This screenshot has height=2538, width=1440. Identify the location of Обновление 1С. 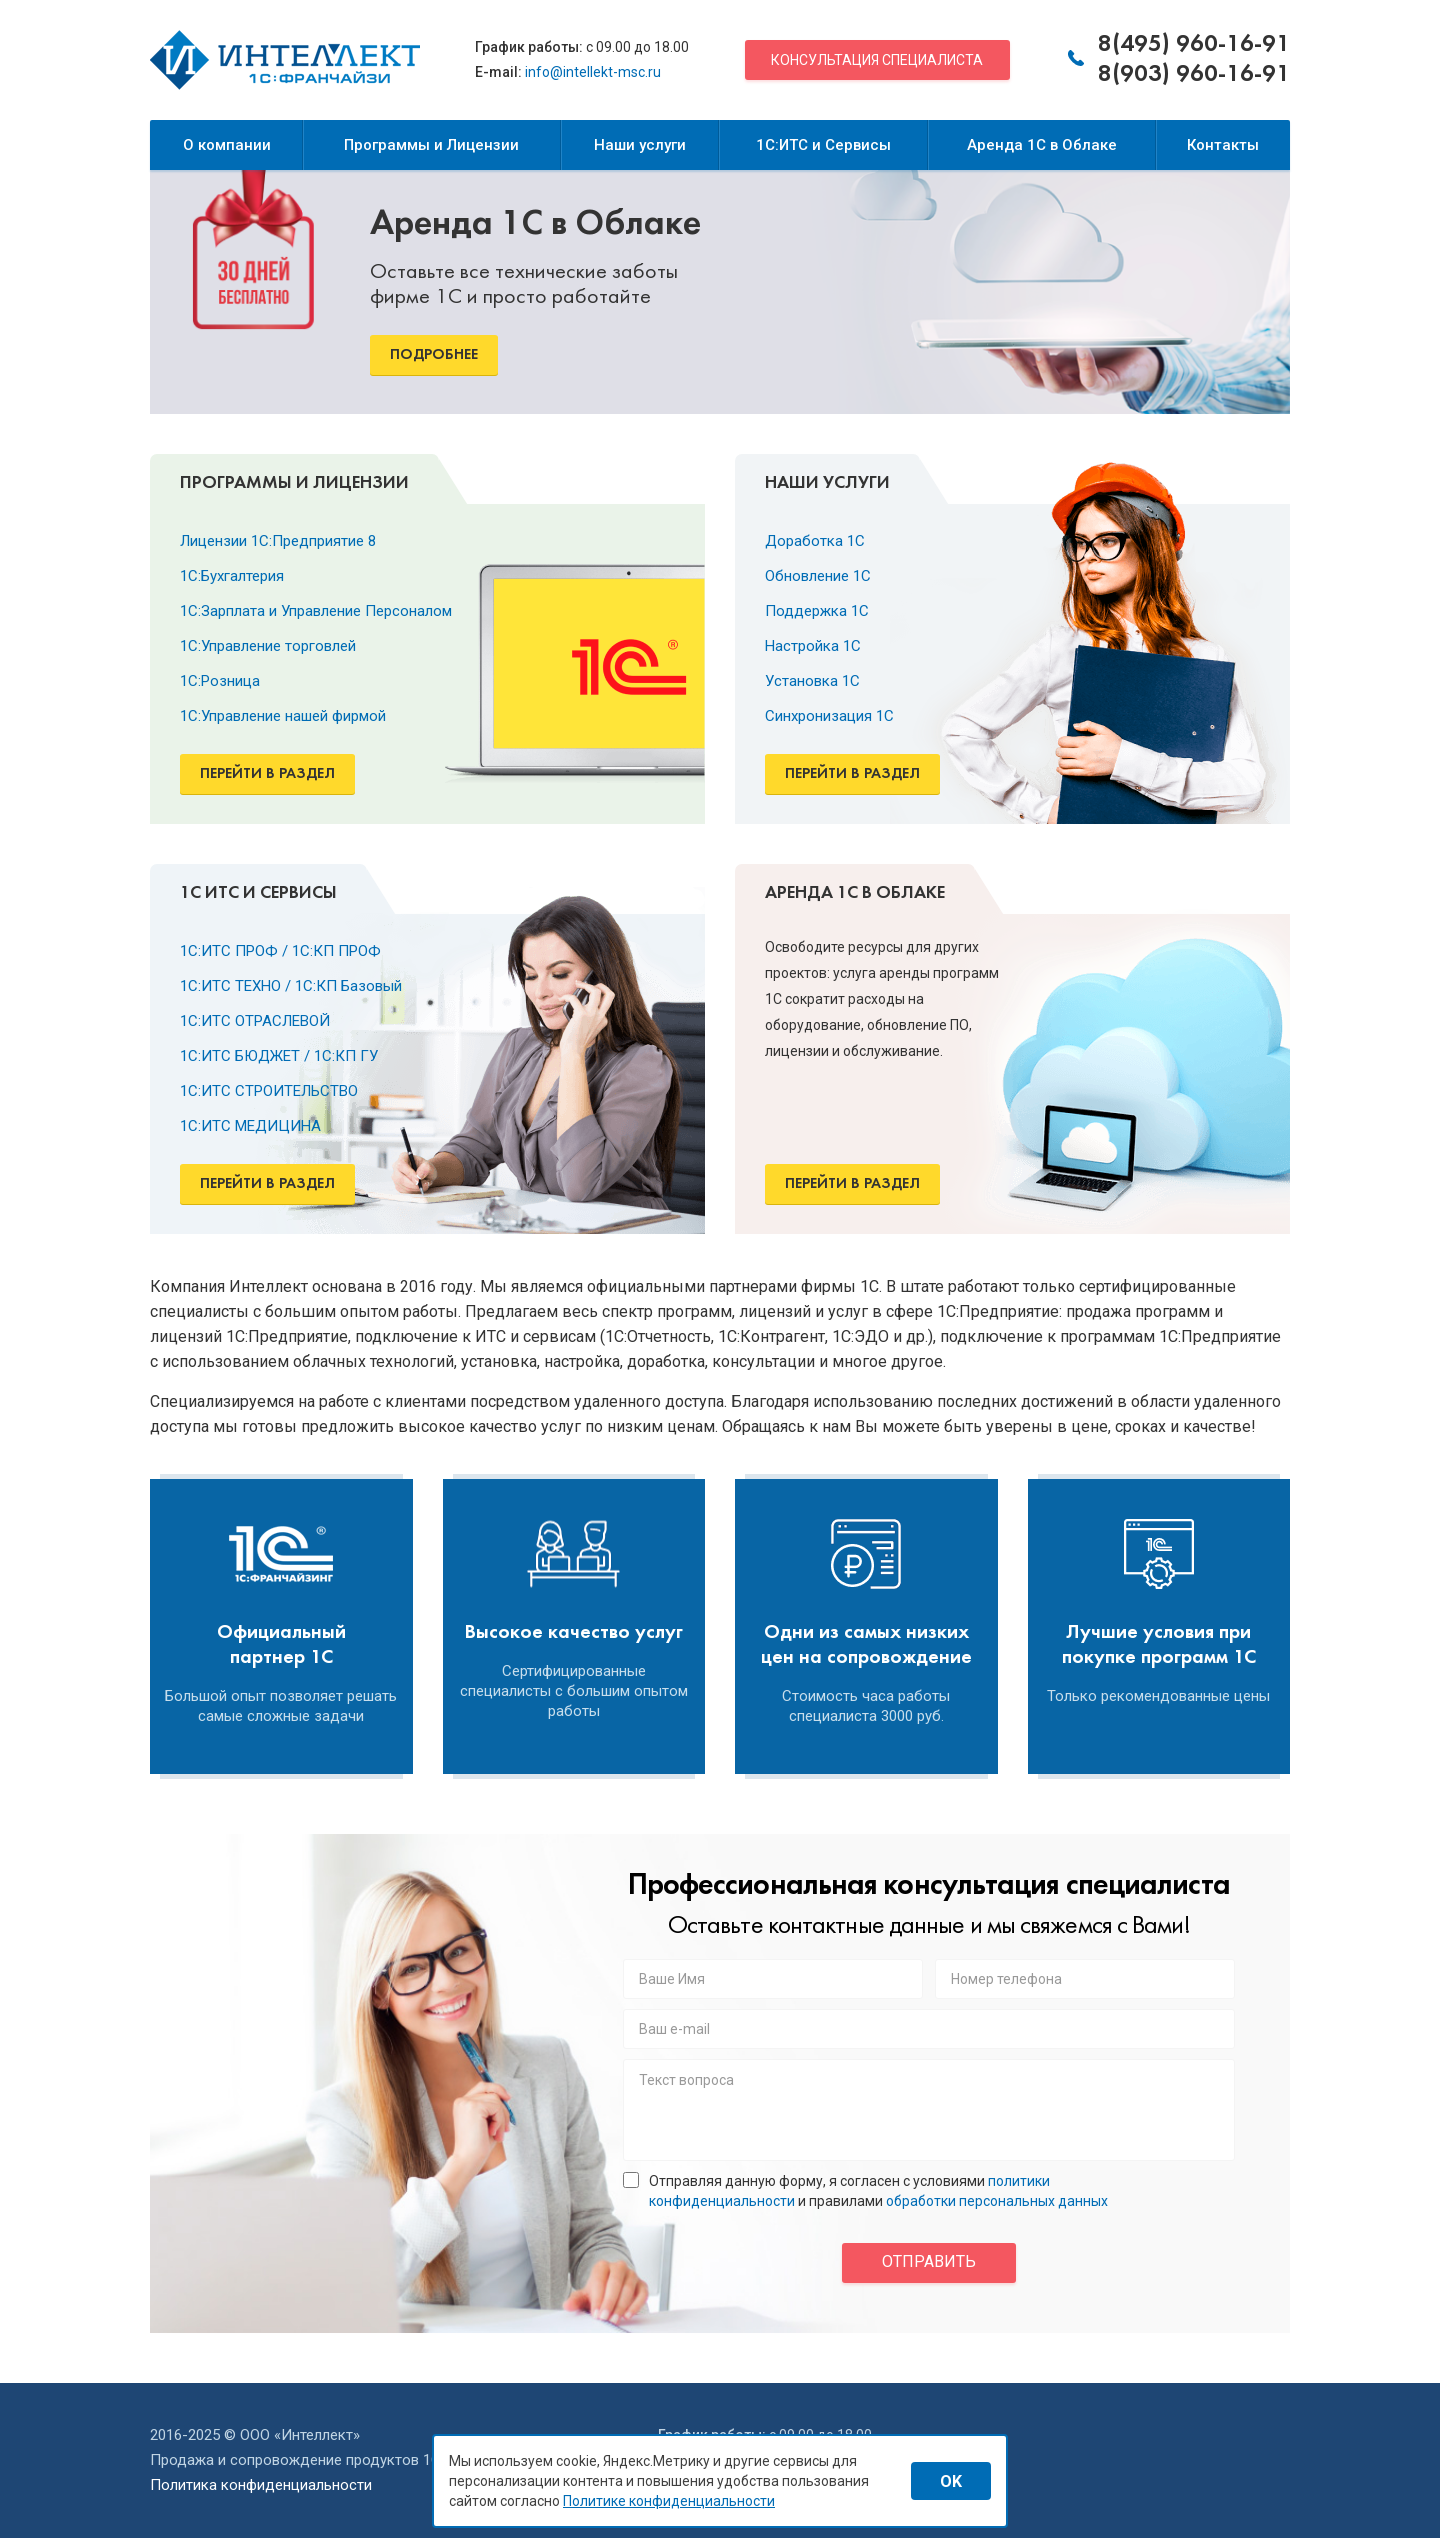
(818, 576).